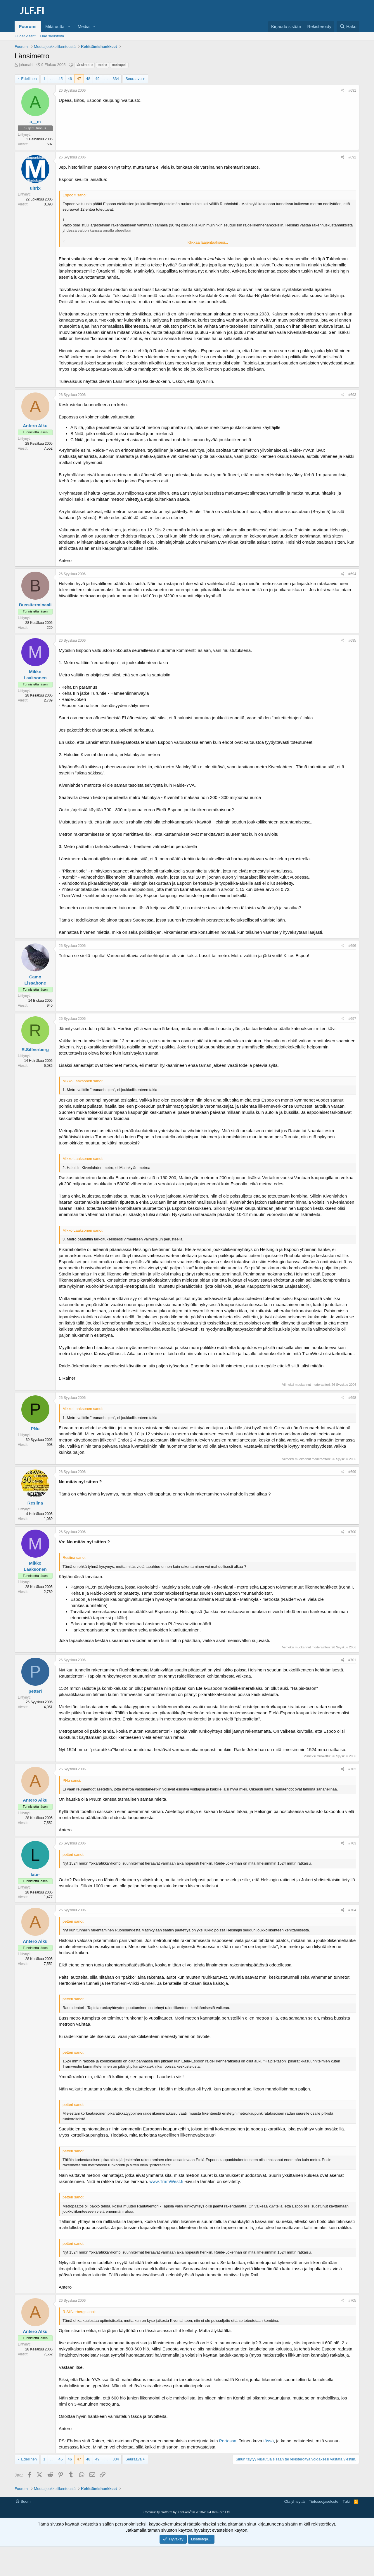 Image resolution: width=374 pixels, height=2576 pixels. What do you see at coordinates (352, 574) in the screenshot?
I see `#694` at bounding box center [352, 574].